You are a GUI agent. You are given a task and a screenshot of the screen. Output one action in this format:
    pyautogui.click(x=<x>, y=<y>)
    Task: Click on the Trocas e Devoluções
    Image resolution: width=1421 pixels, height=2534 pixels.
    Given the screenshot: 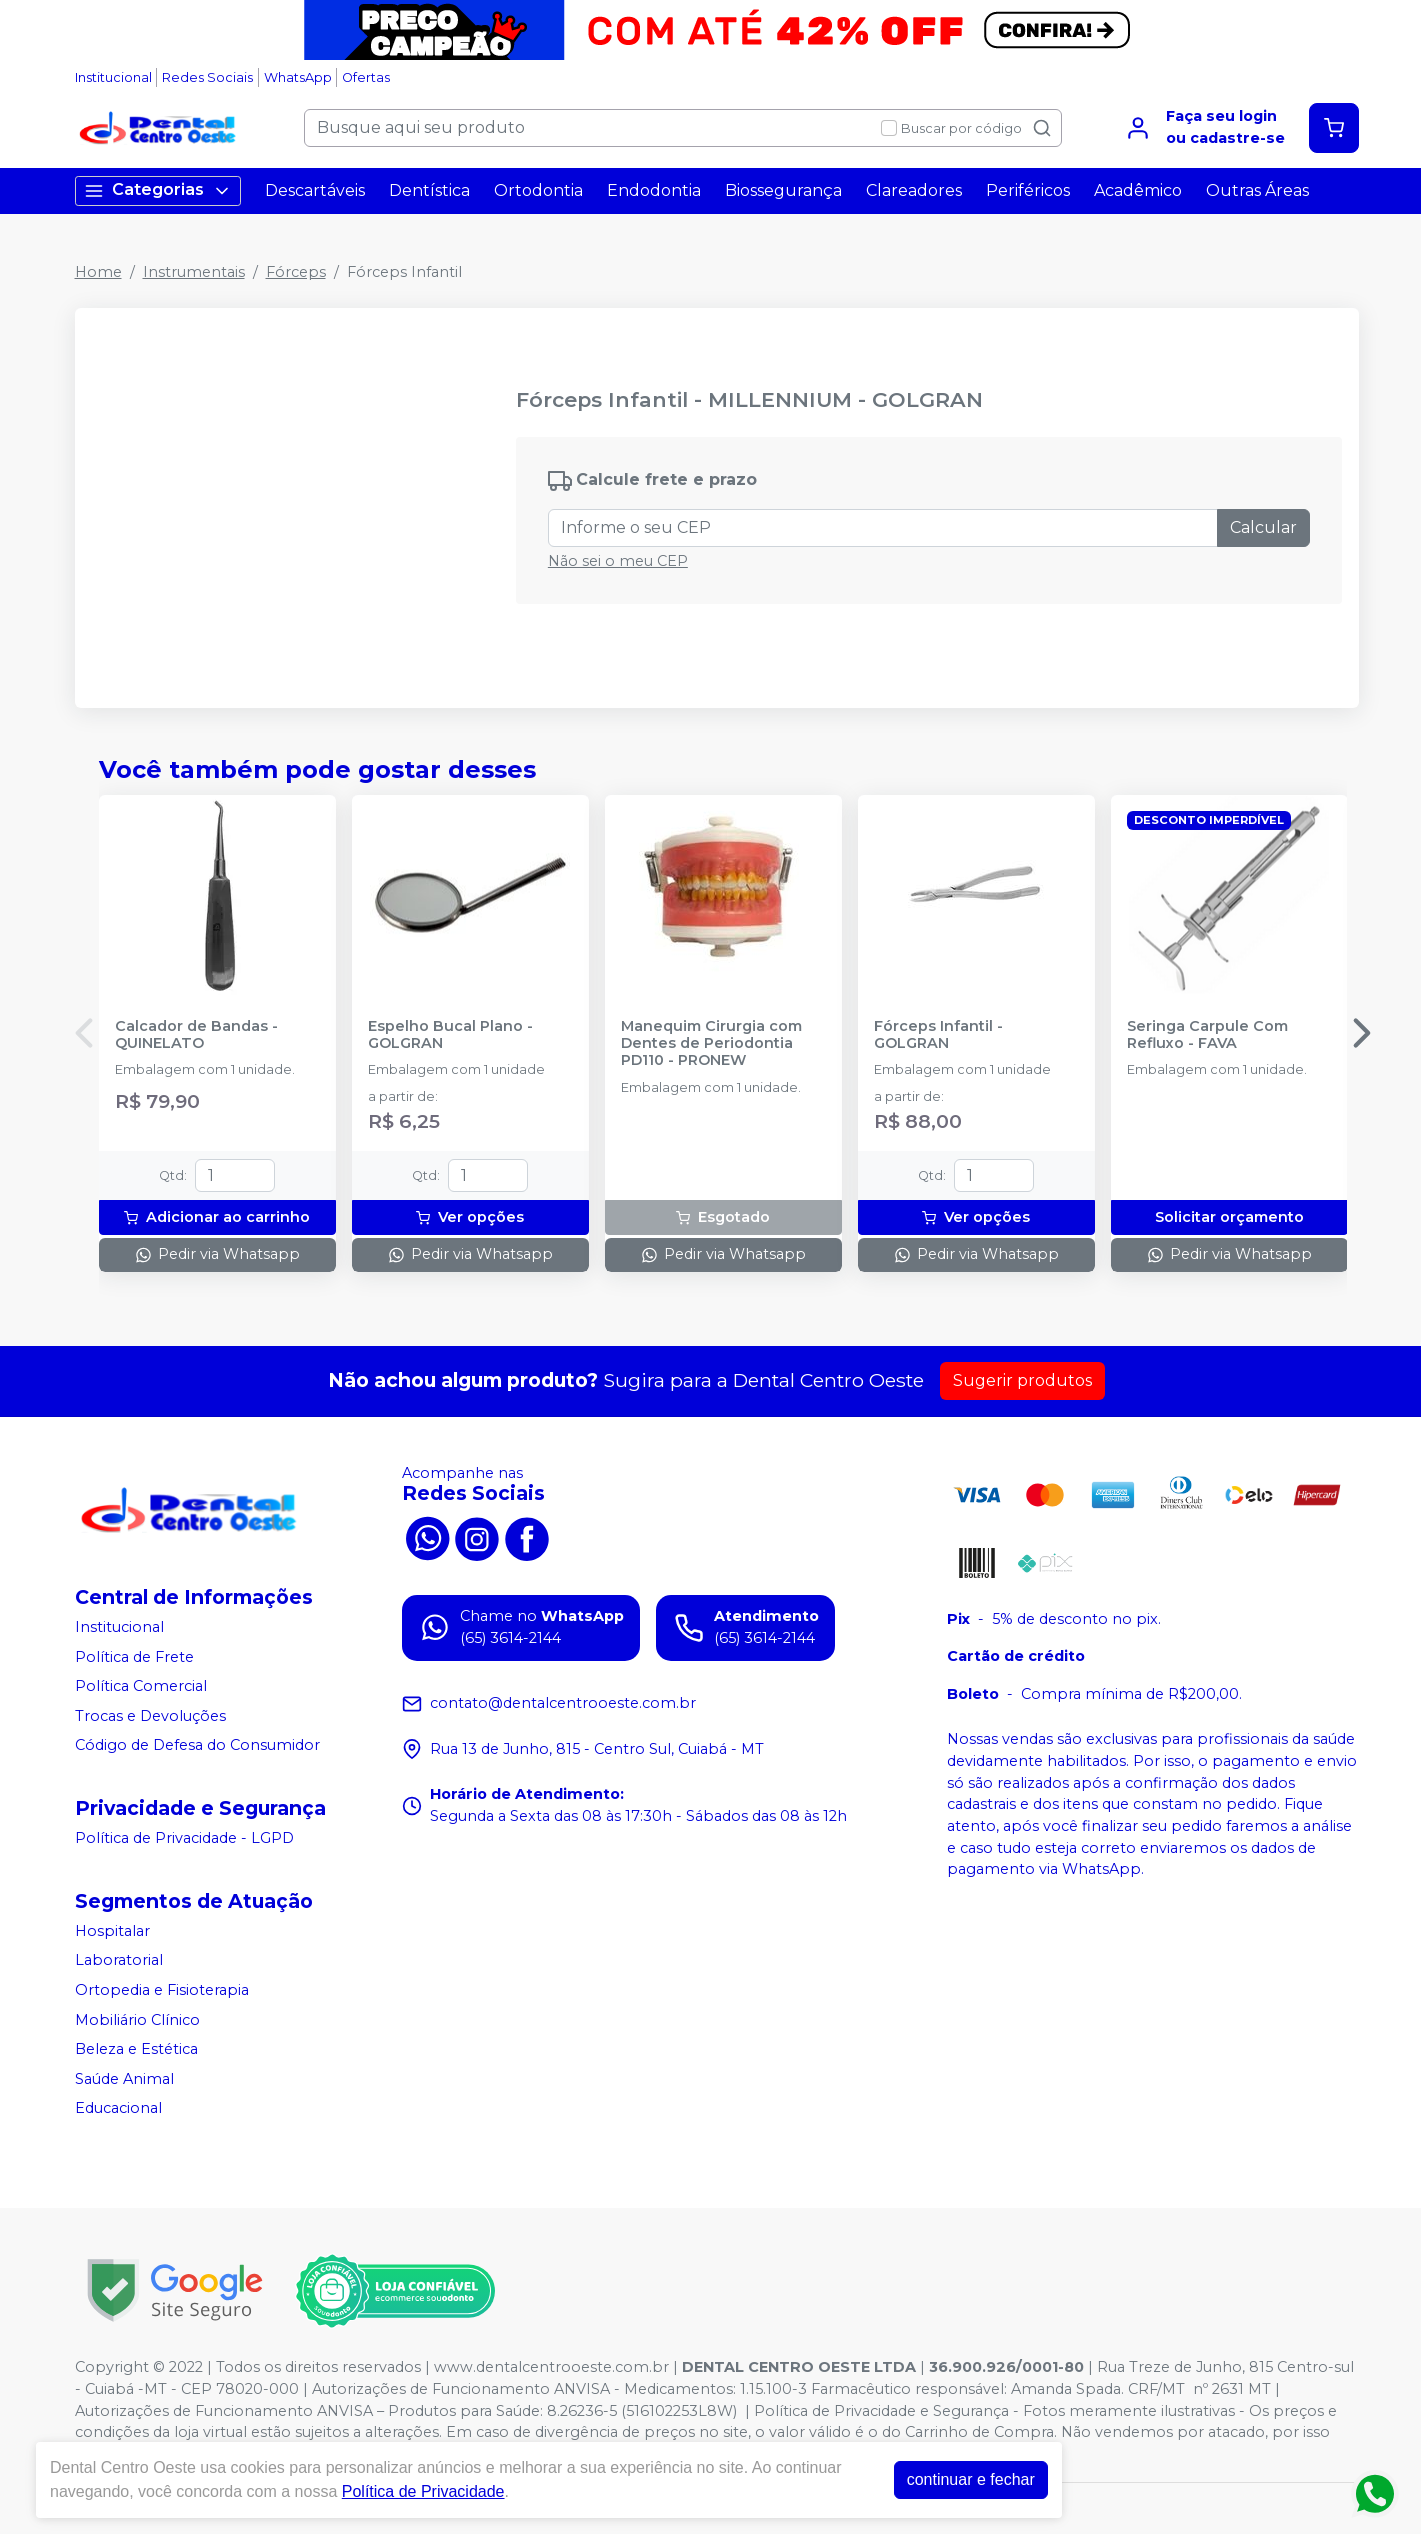 What is the action you would take?
    pyautogui.click(x=150, y=1716)
    